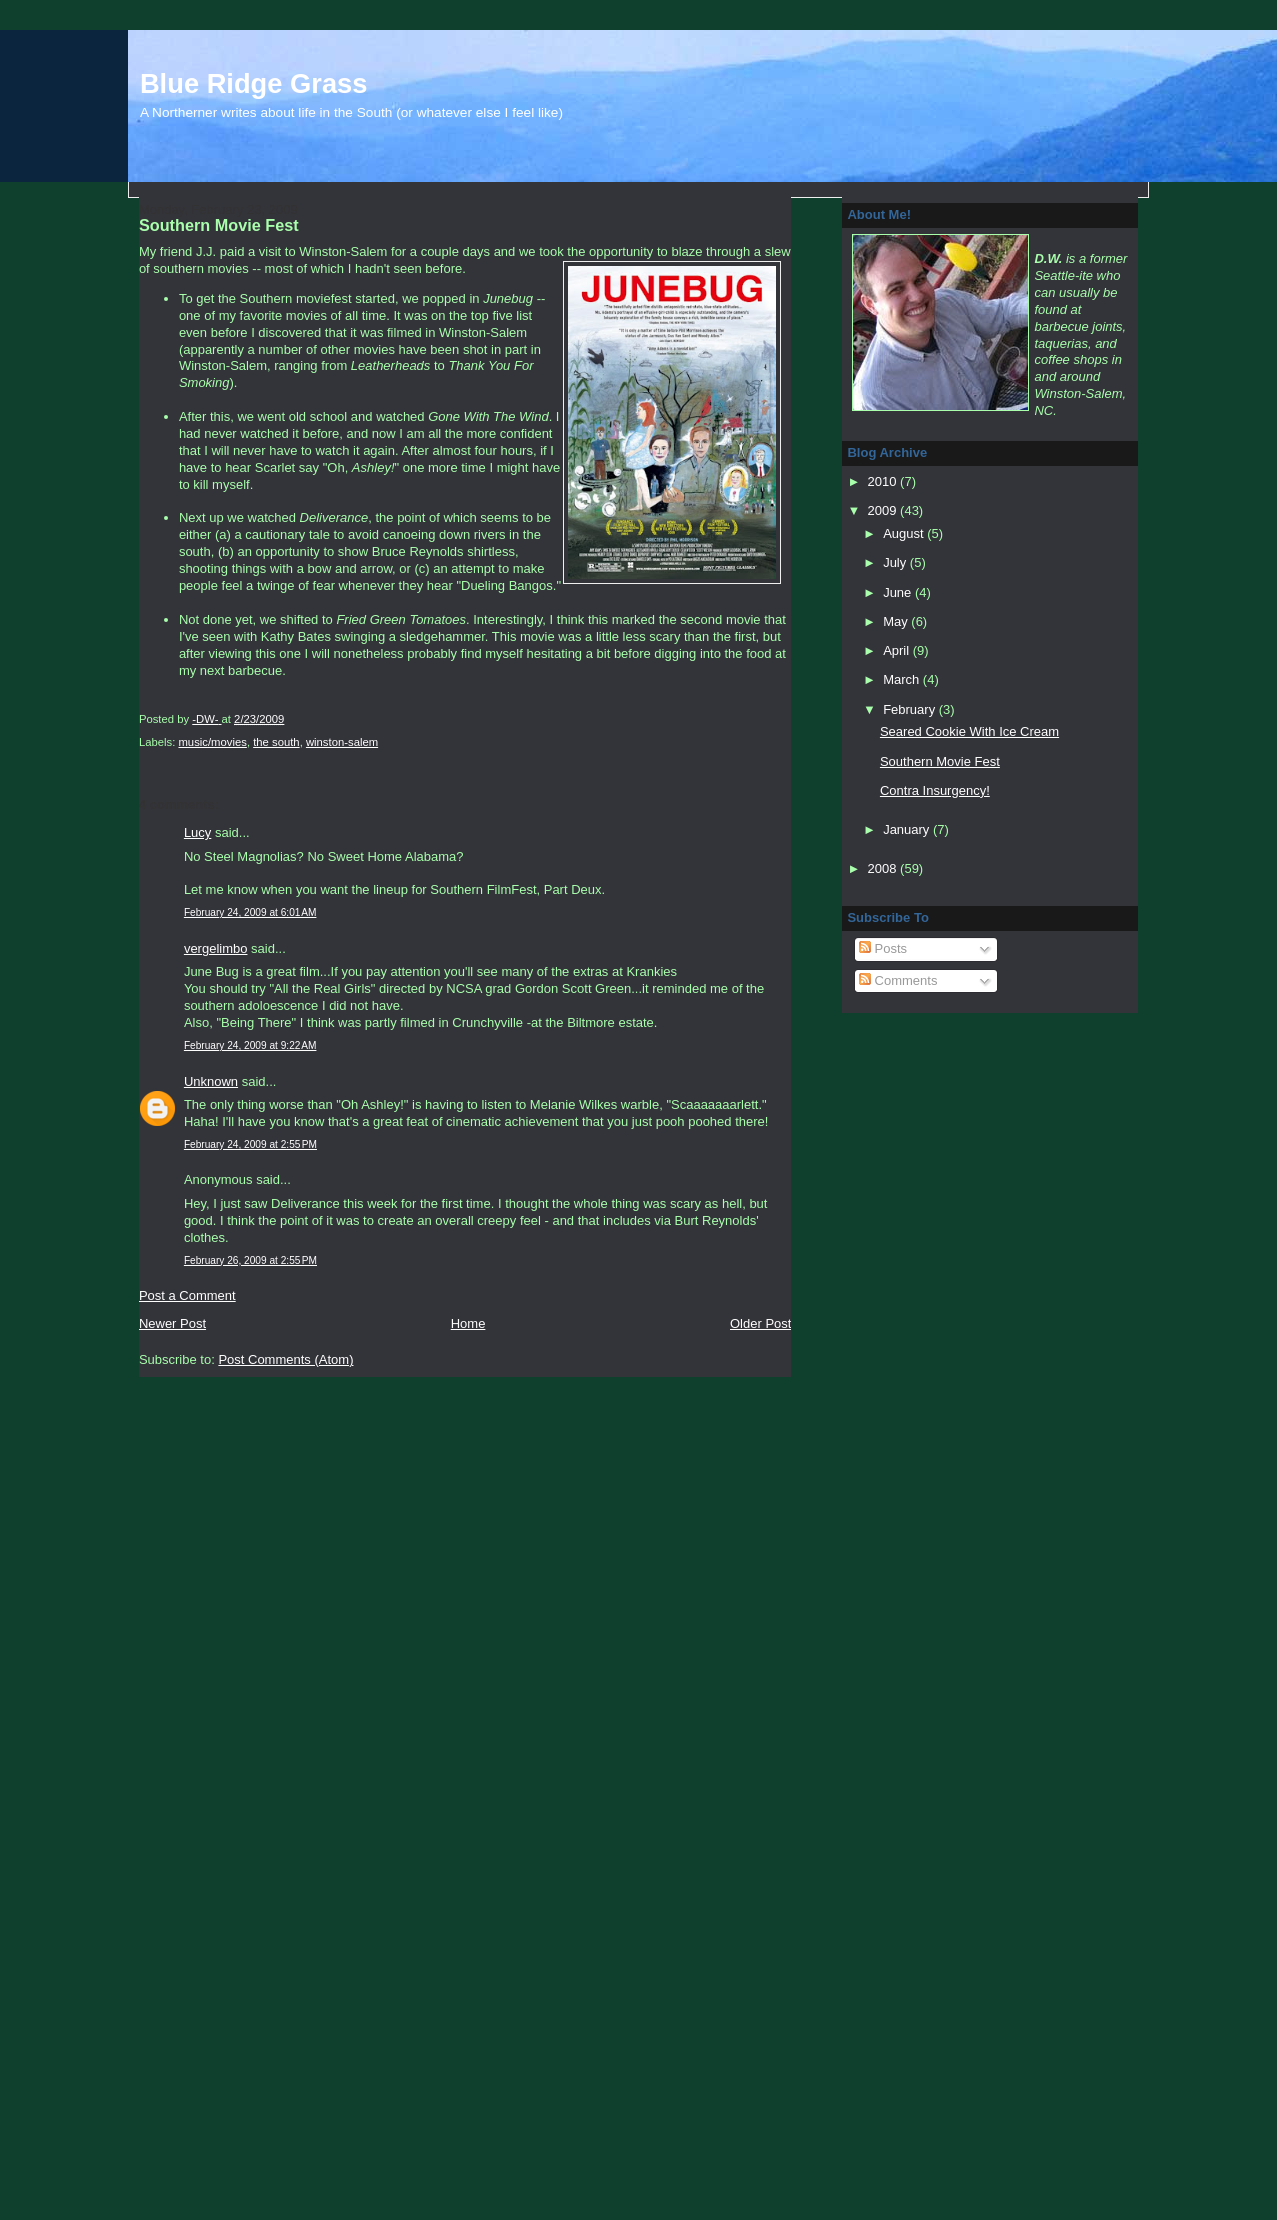 This screenshot has height=2220, width=1277. Describe the element at coordinates (896, 562) in the screenshot. I see `July` at that location.